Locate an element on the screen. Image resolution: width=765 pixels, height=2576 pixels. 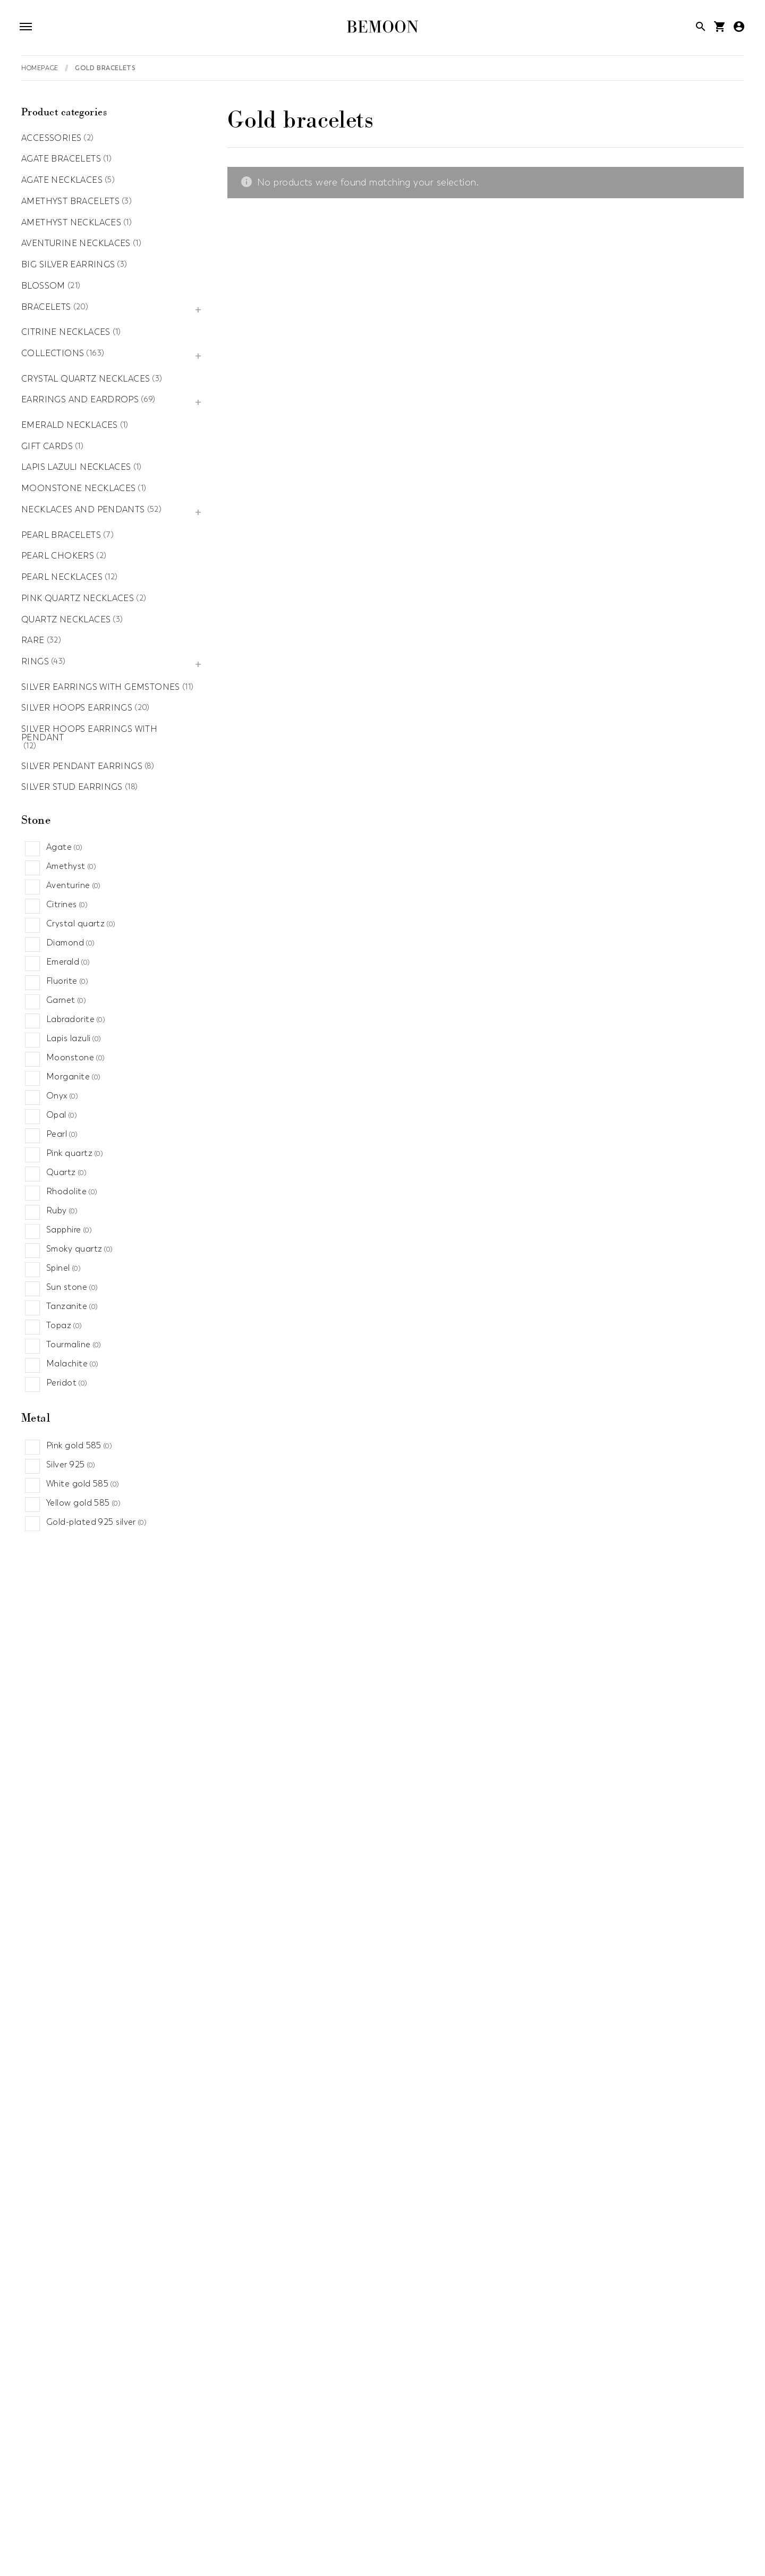
Tourmaline is located at coordinates (73, 1344).